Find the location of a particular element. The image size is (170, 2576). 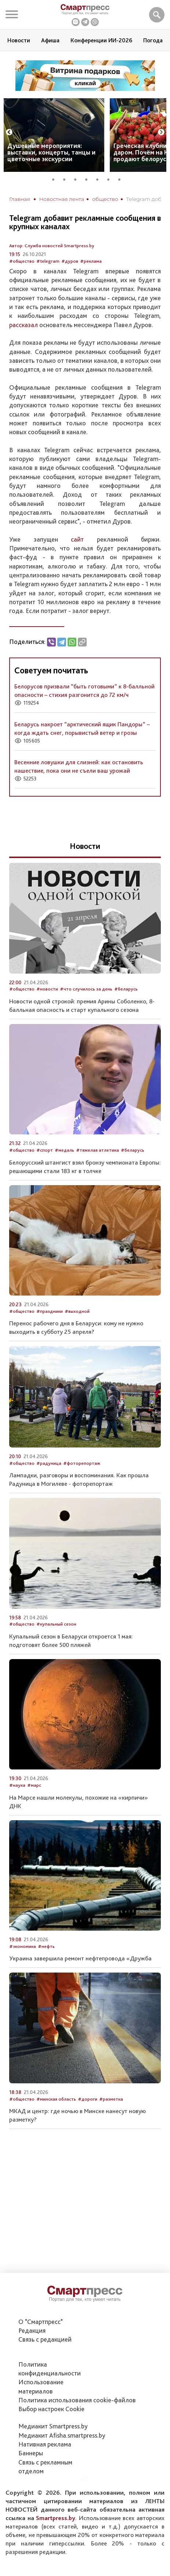

рассказал is located at coordinates (23, 325).